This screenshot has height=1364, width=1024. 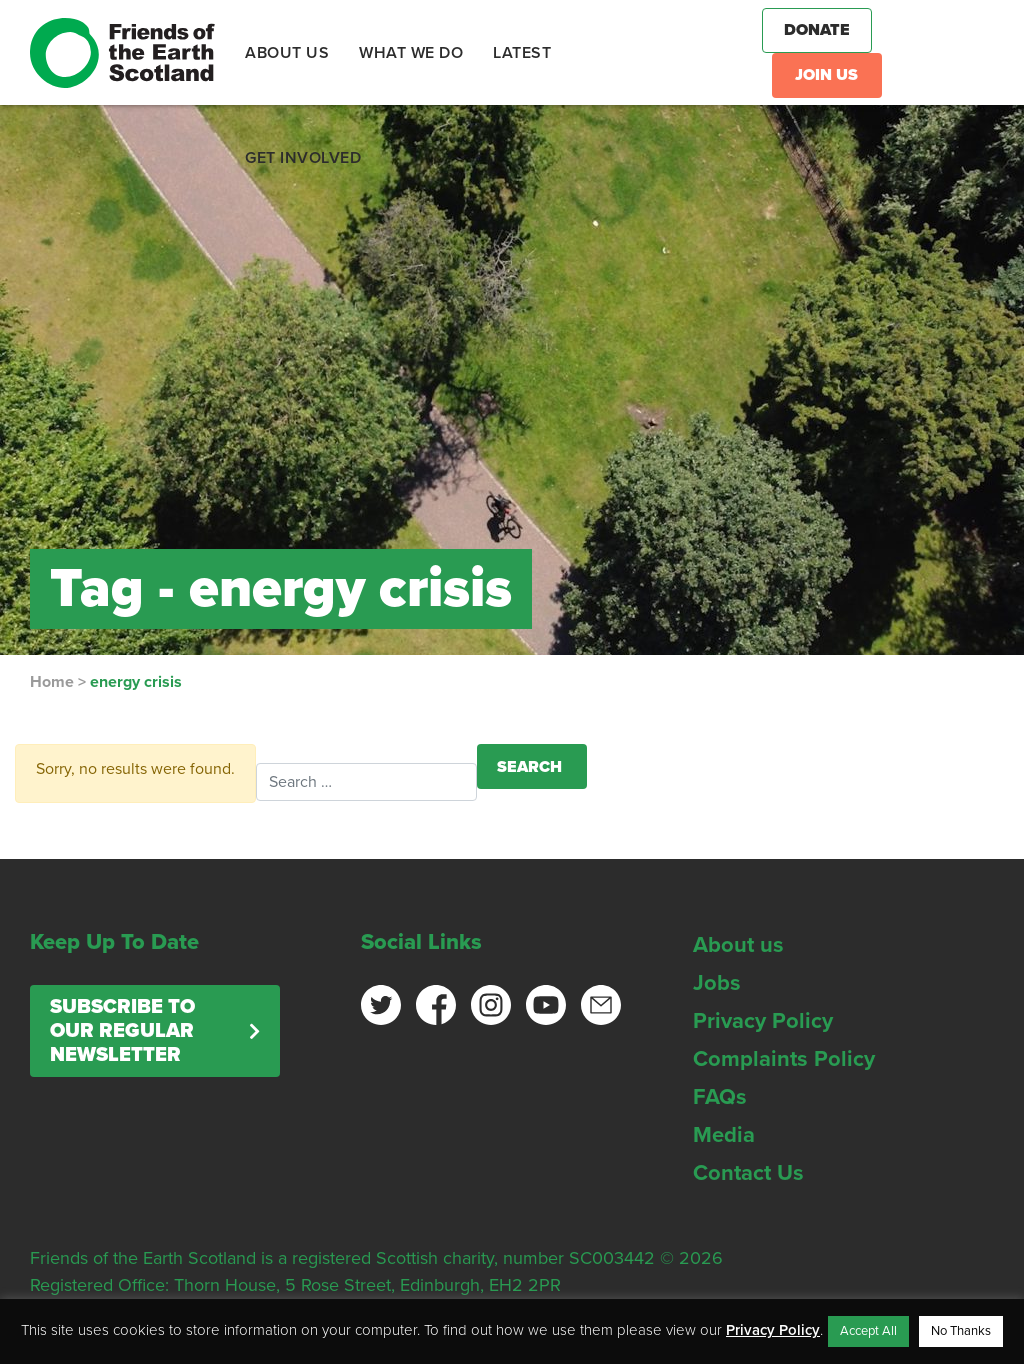 I want to click on Subscribe to our regular newsletter, so click(x=122, y=1031).